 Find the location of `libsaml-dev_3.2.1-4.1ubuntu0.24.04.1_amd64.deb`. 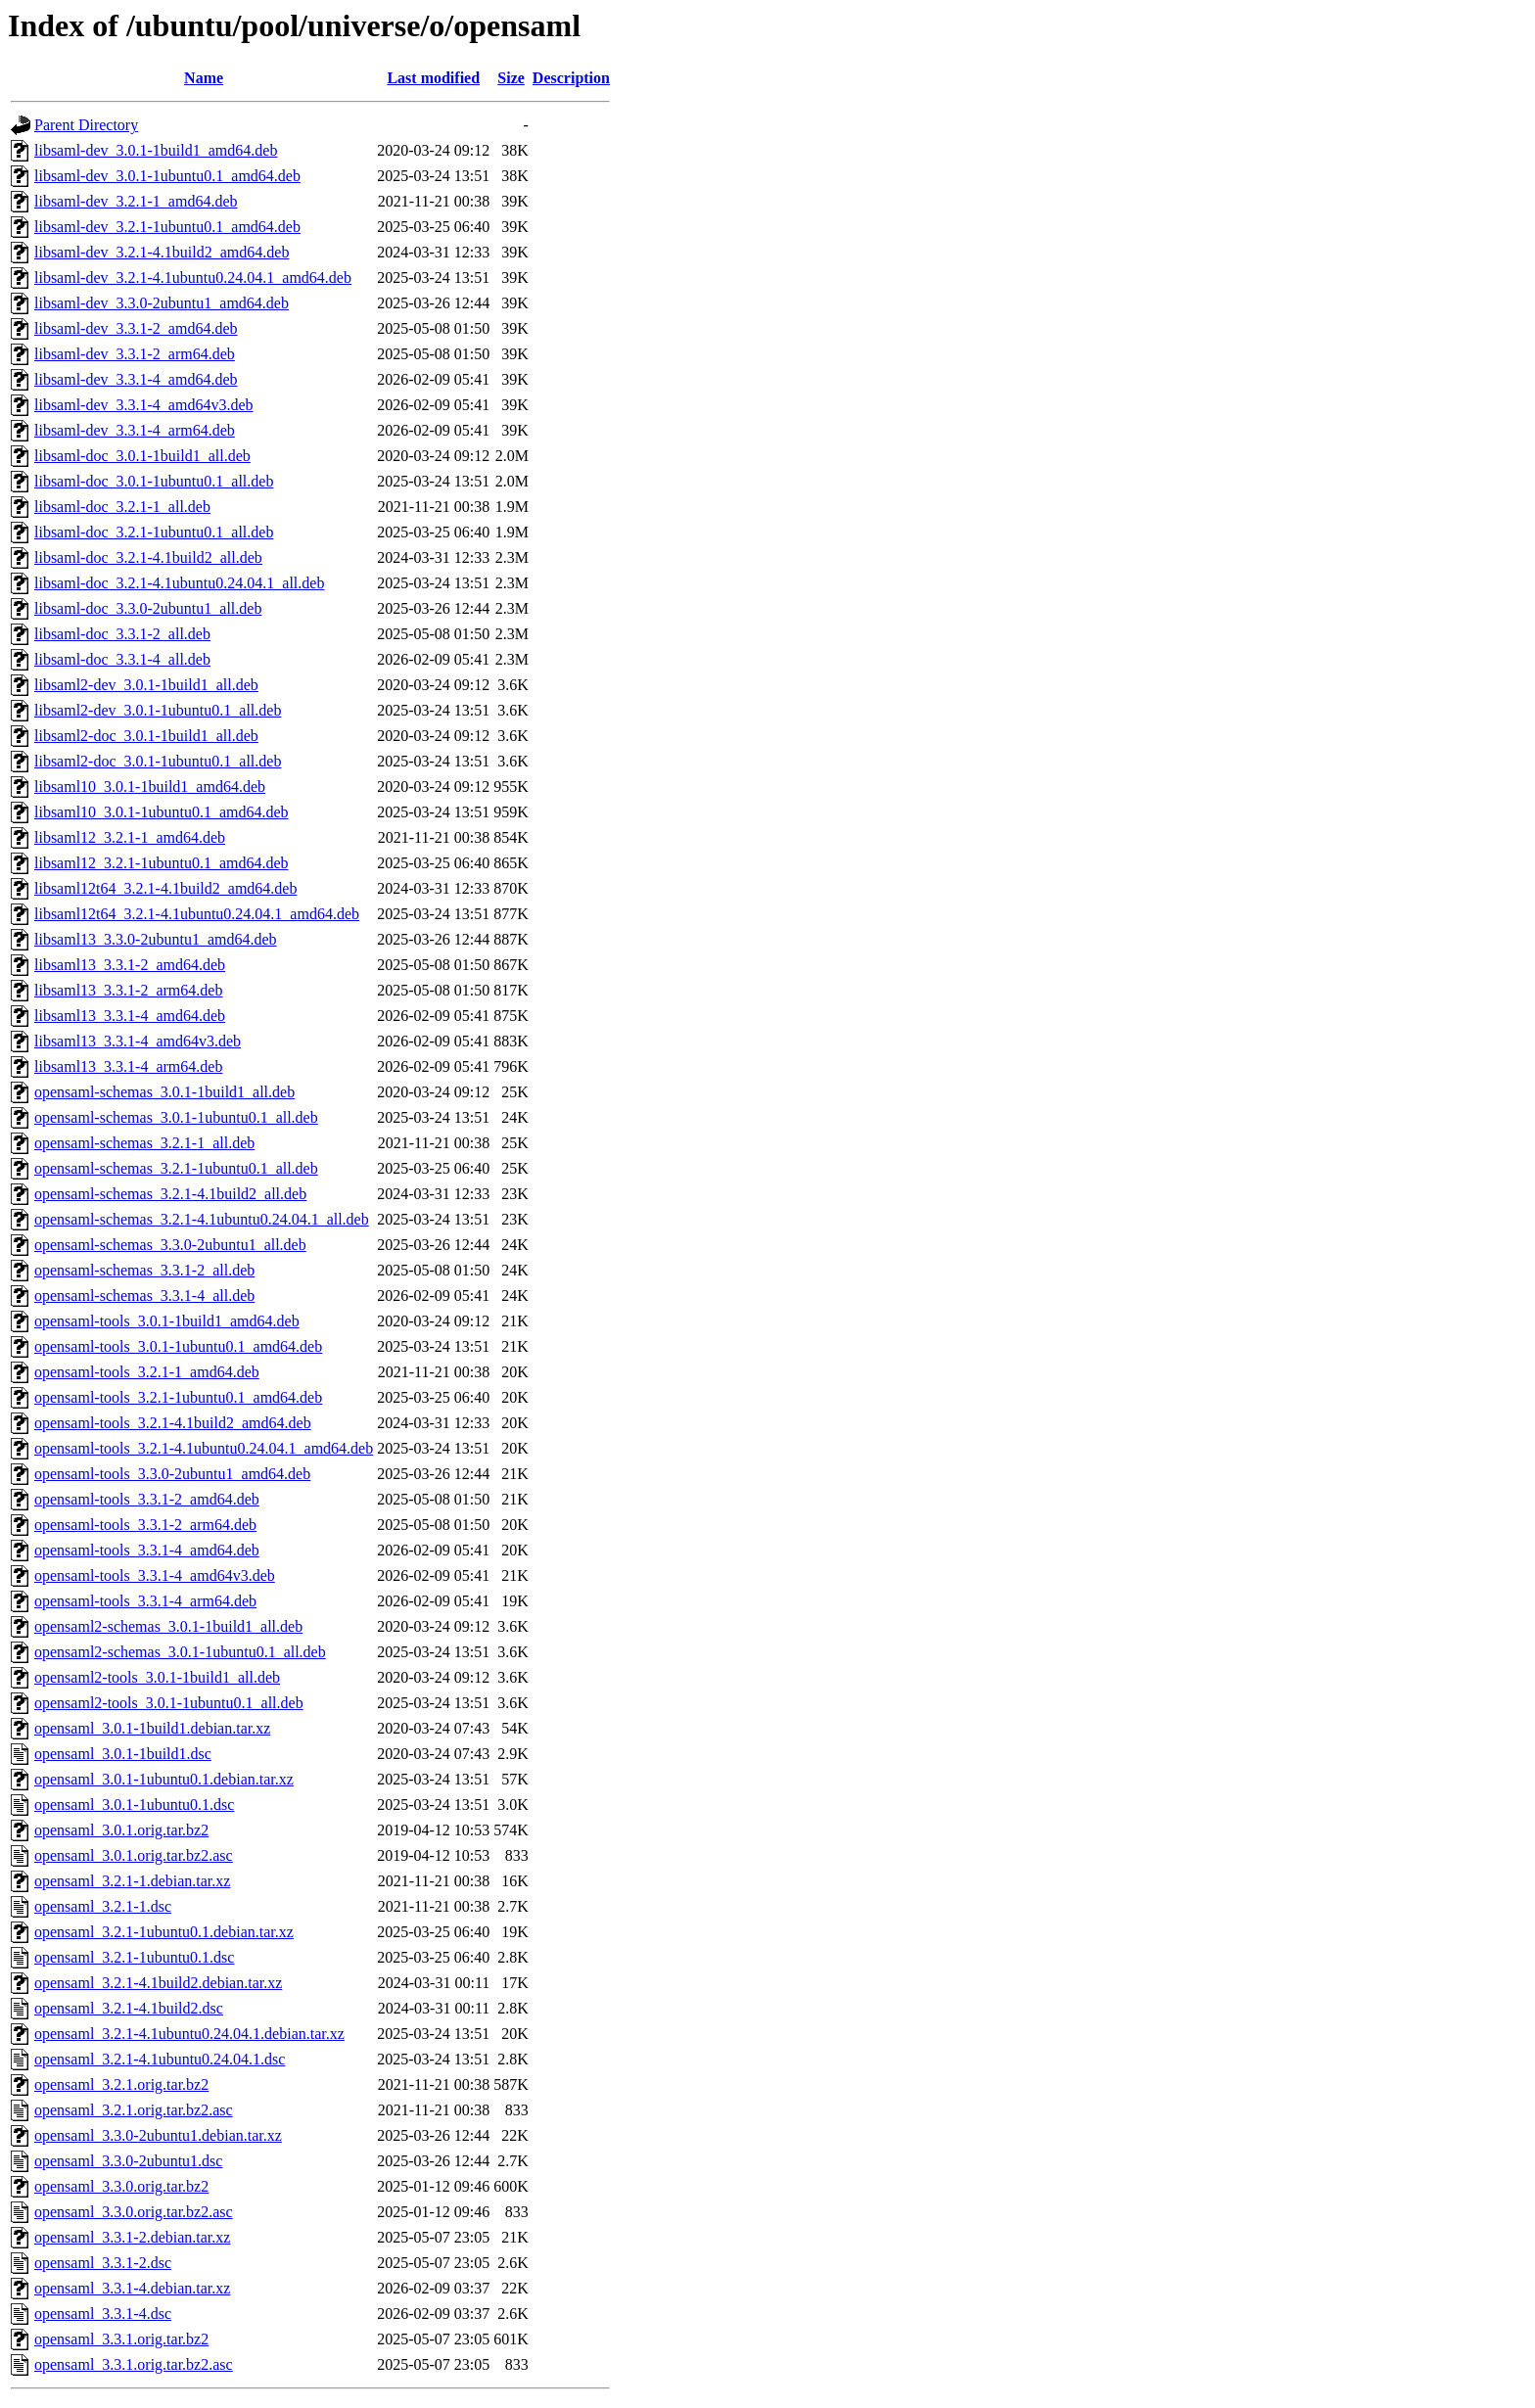

libsaml-dev_3.2.1-4.1ubuntu0.24.04.1_amd64.deb is located at coordinates (192, 277).